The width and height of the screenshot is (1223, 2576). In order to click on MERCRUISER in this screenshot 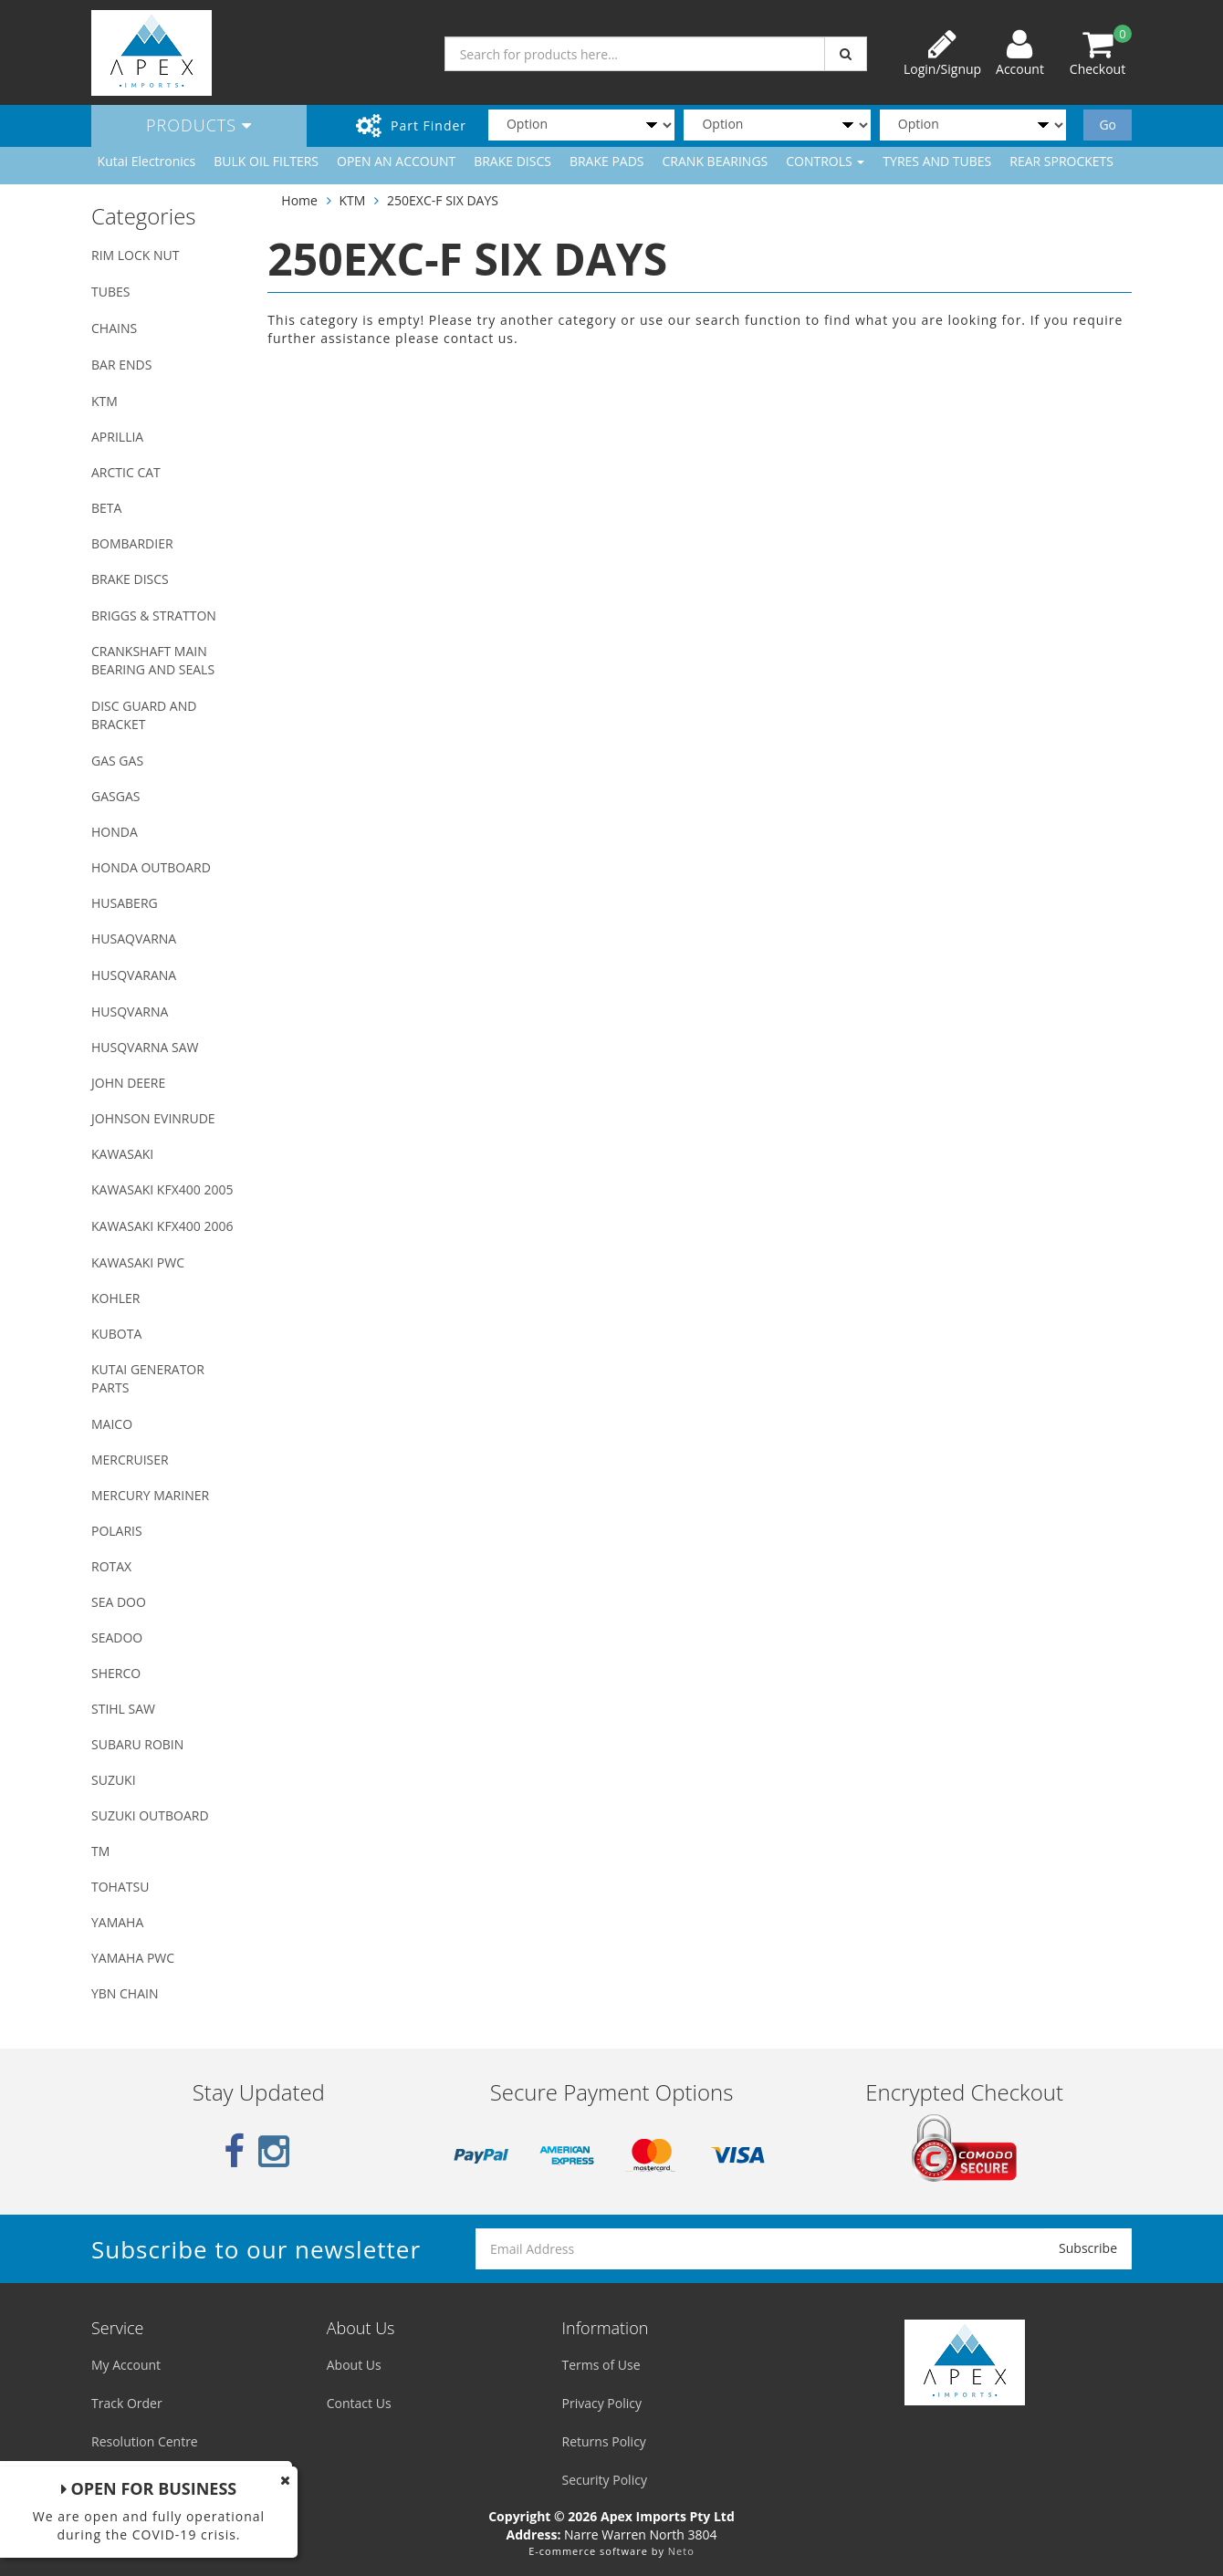, I will do `click(130, 1459)`.